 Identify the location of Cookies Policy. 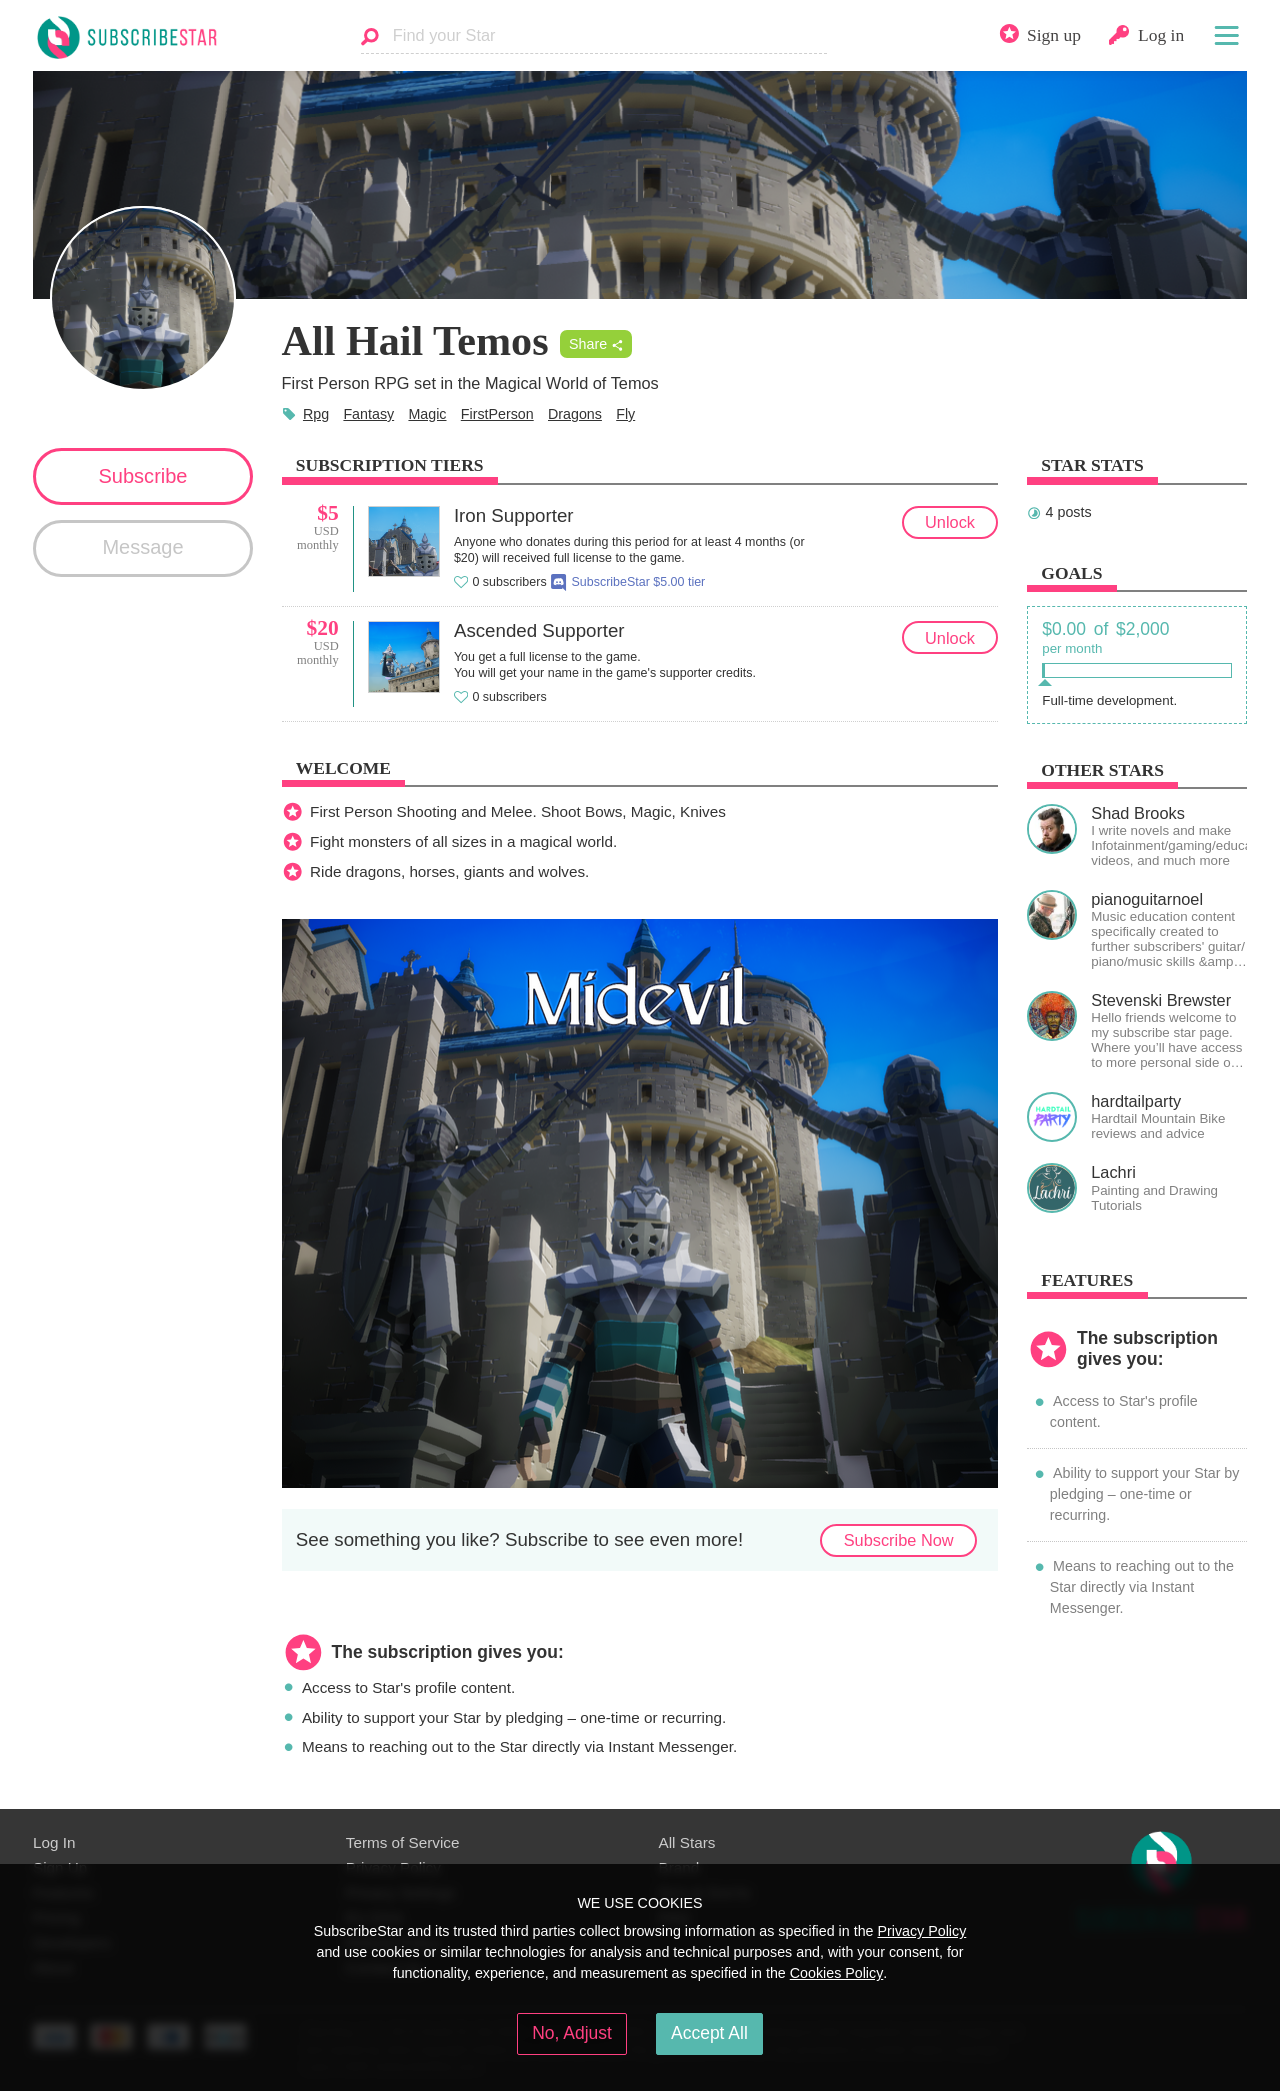
(837, 1973).